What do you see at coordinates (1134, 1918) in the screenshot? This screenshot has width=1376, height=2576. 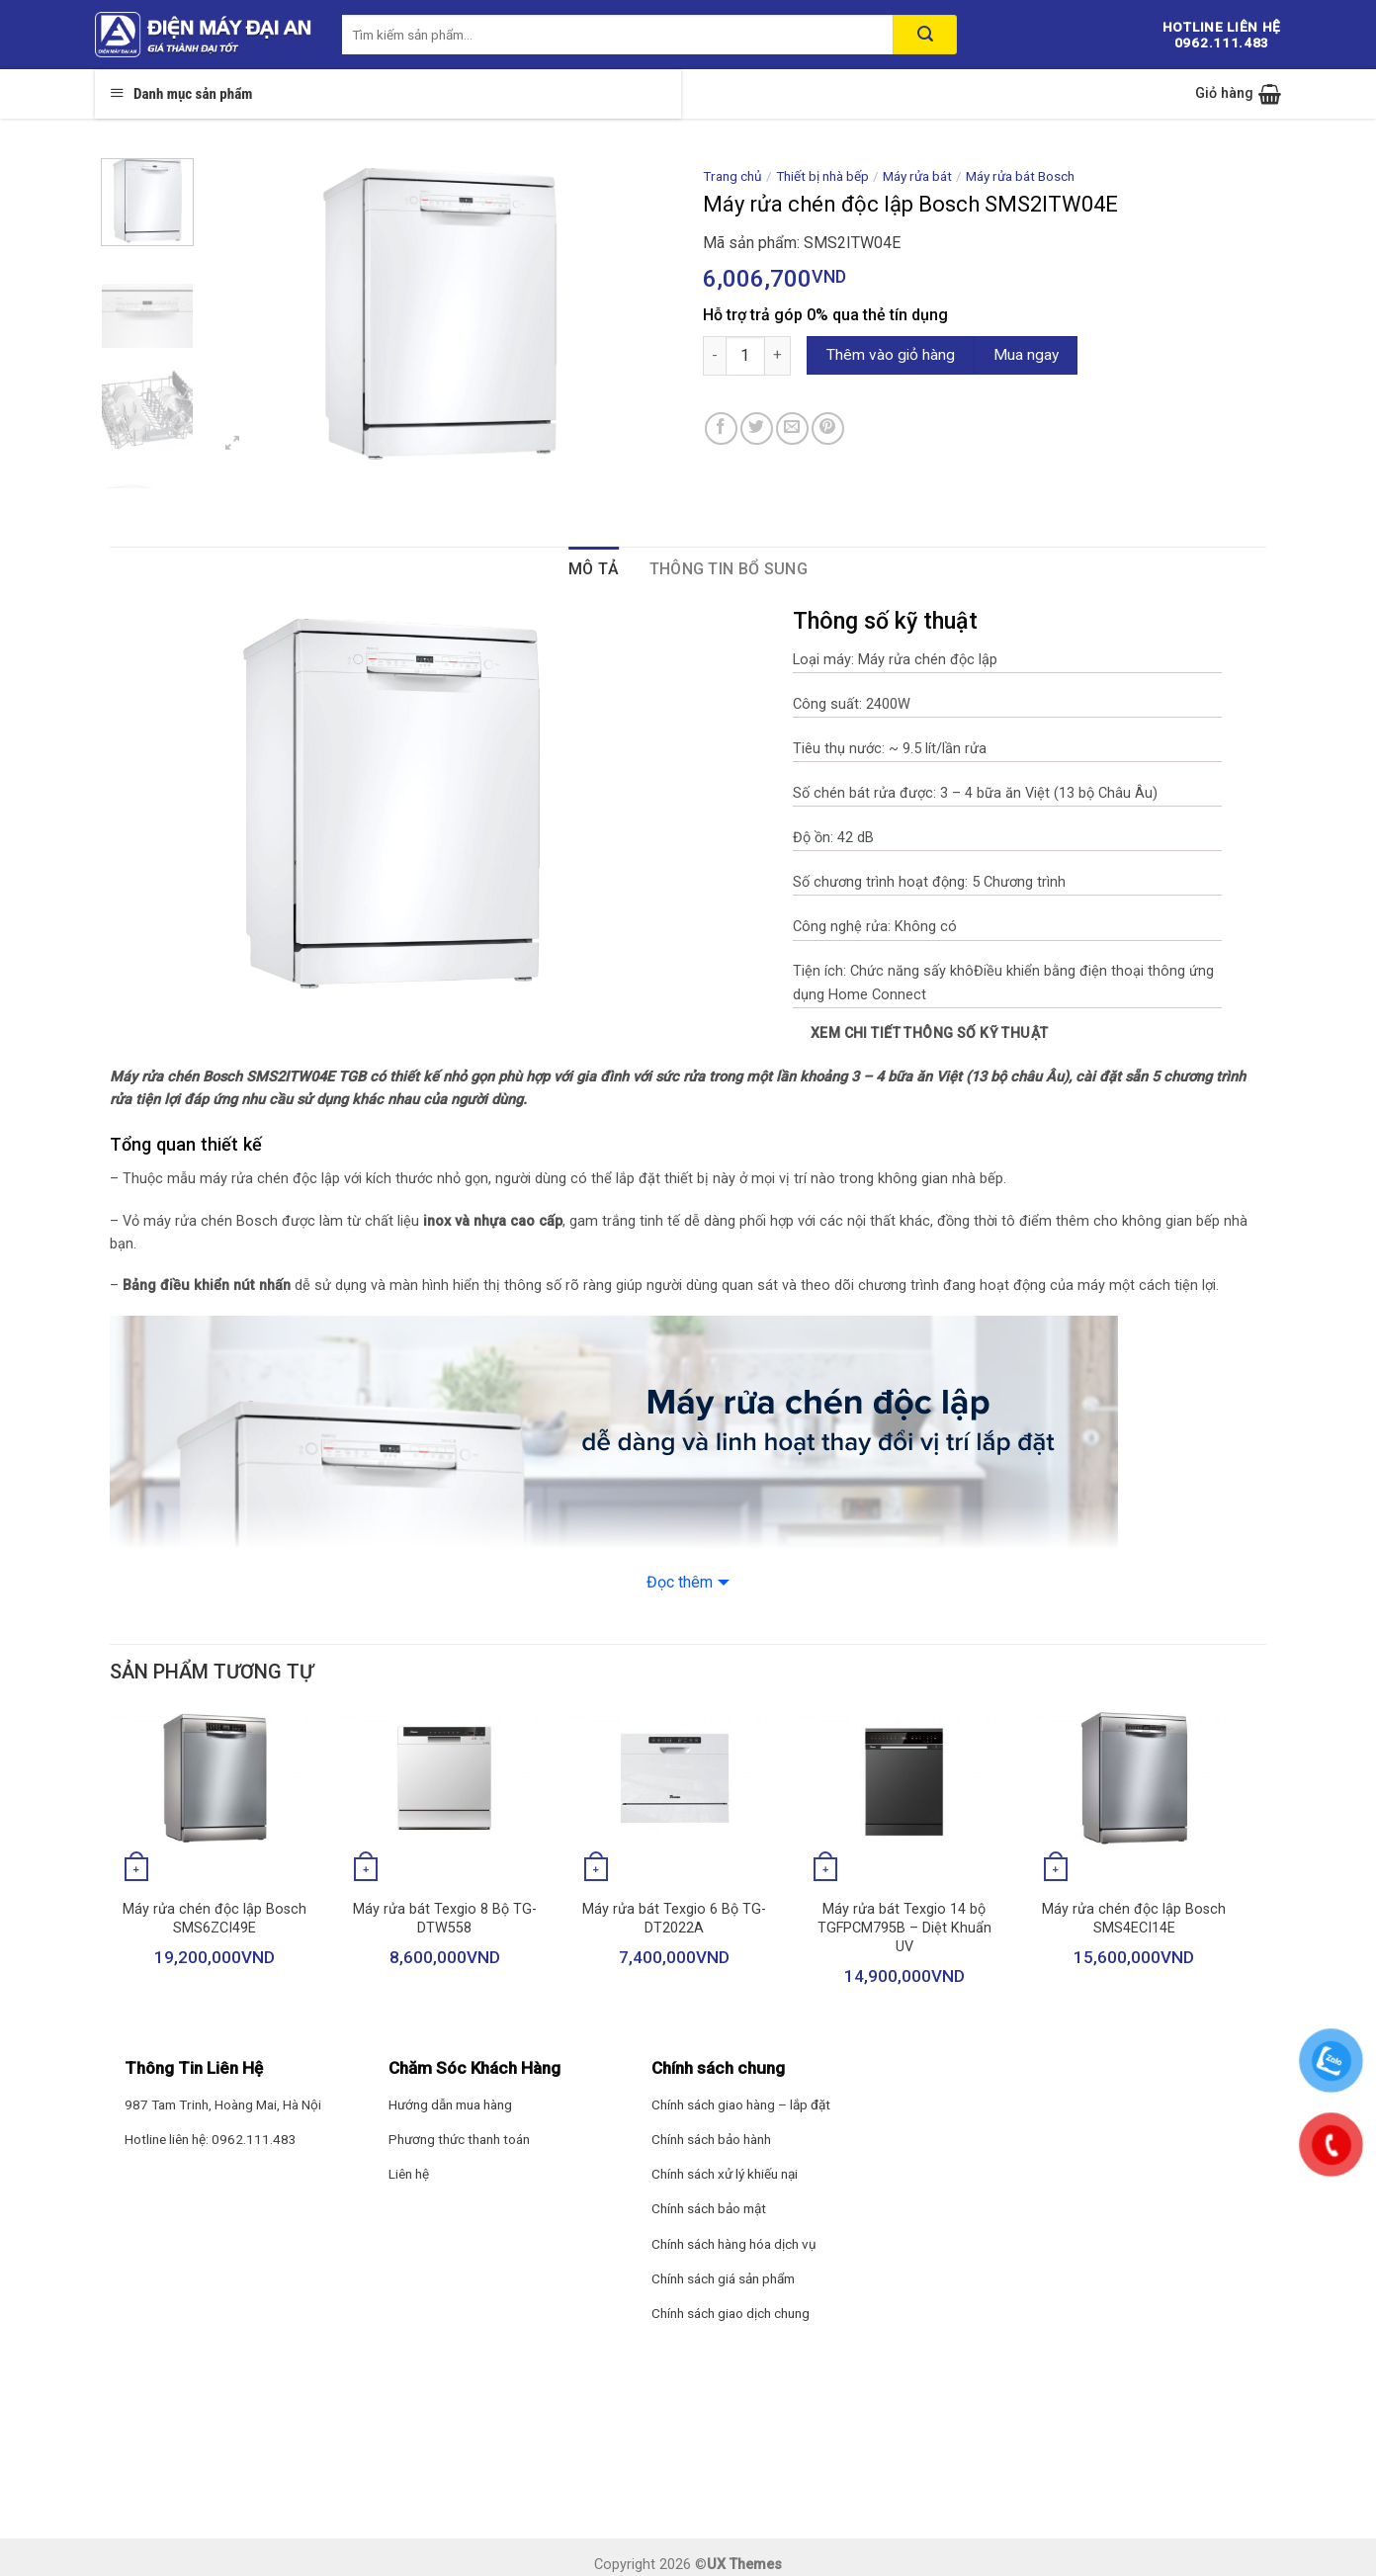 I see `Máy rửa chén độc lập Bosch SMS4ECI14E` at bounding box center [1134, 1918].